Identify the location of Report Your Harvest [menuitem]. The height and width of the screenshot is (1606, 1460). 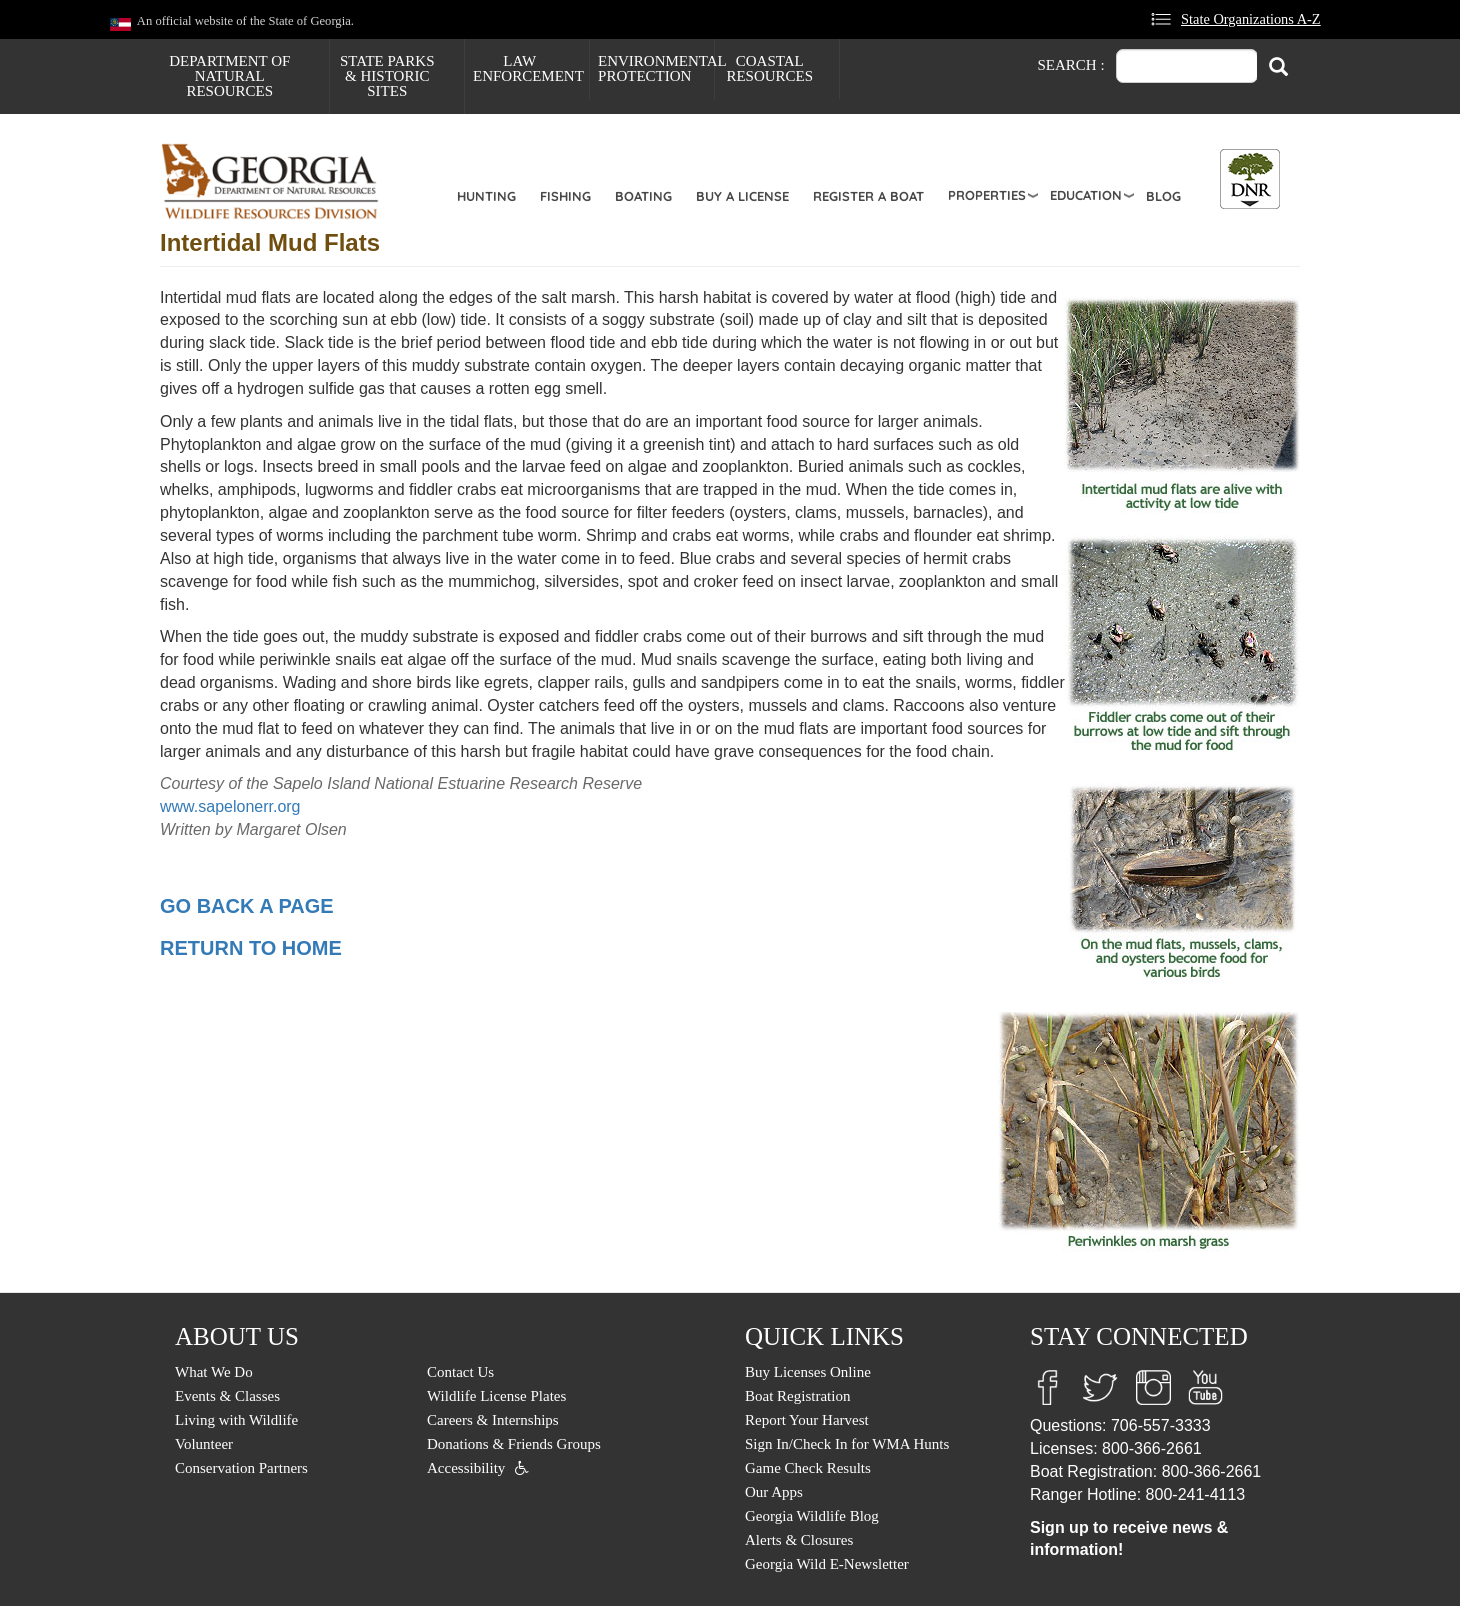
(807, 1420).